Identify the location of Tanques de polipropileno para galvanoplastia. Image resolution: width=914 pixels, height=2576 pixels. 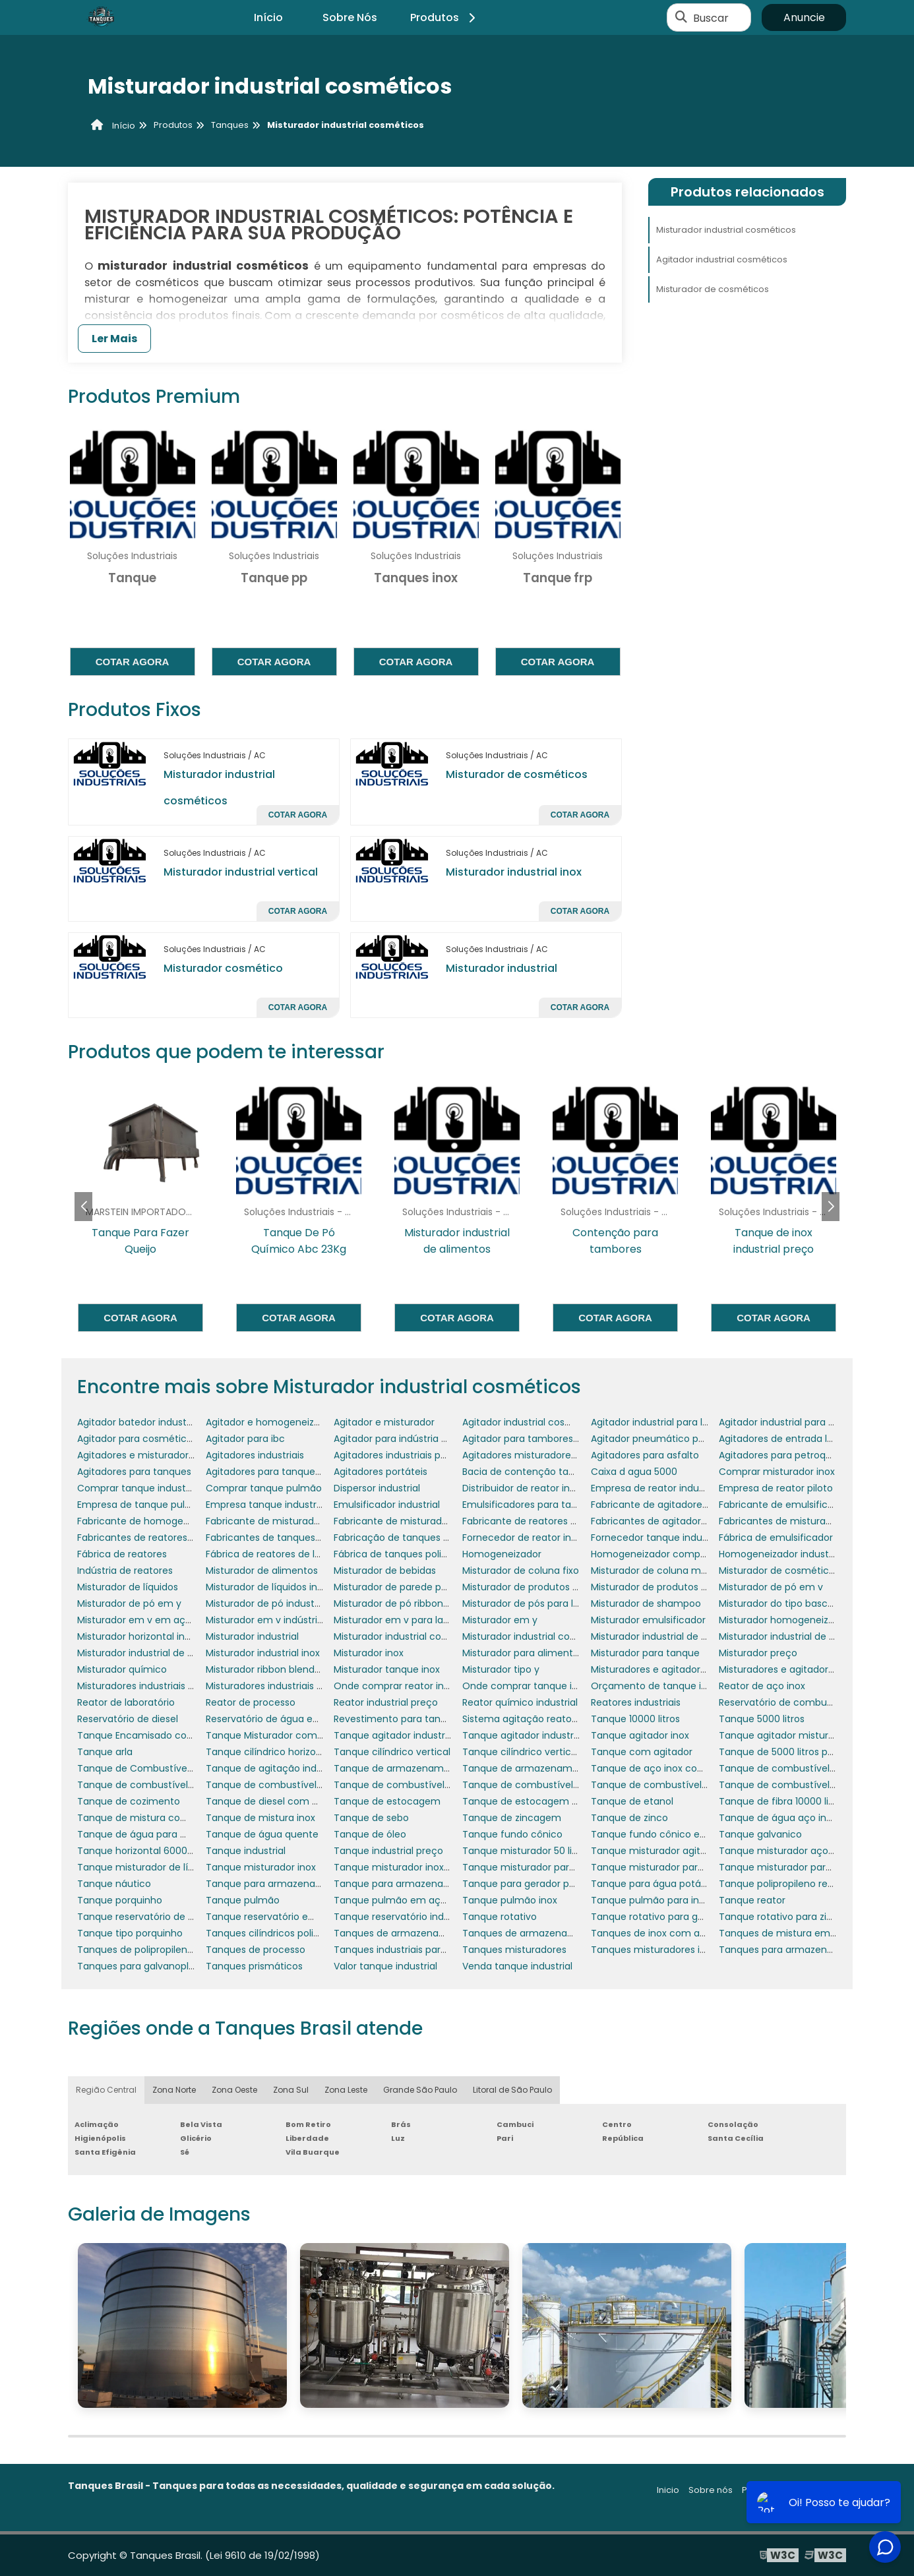
(182, 1949).